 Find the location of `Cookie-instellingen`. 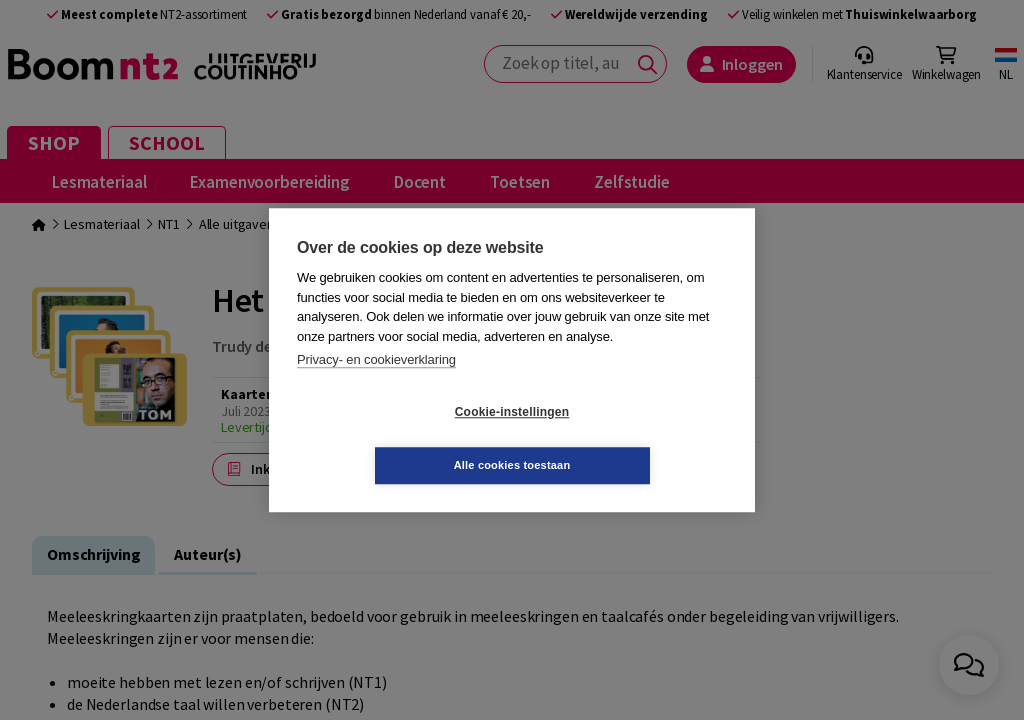

Cookie-instellingen is located at coordinates (393, 439).